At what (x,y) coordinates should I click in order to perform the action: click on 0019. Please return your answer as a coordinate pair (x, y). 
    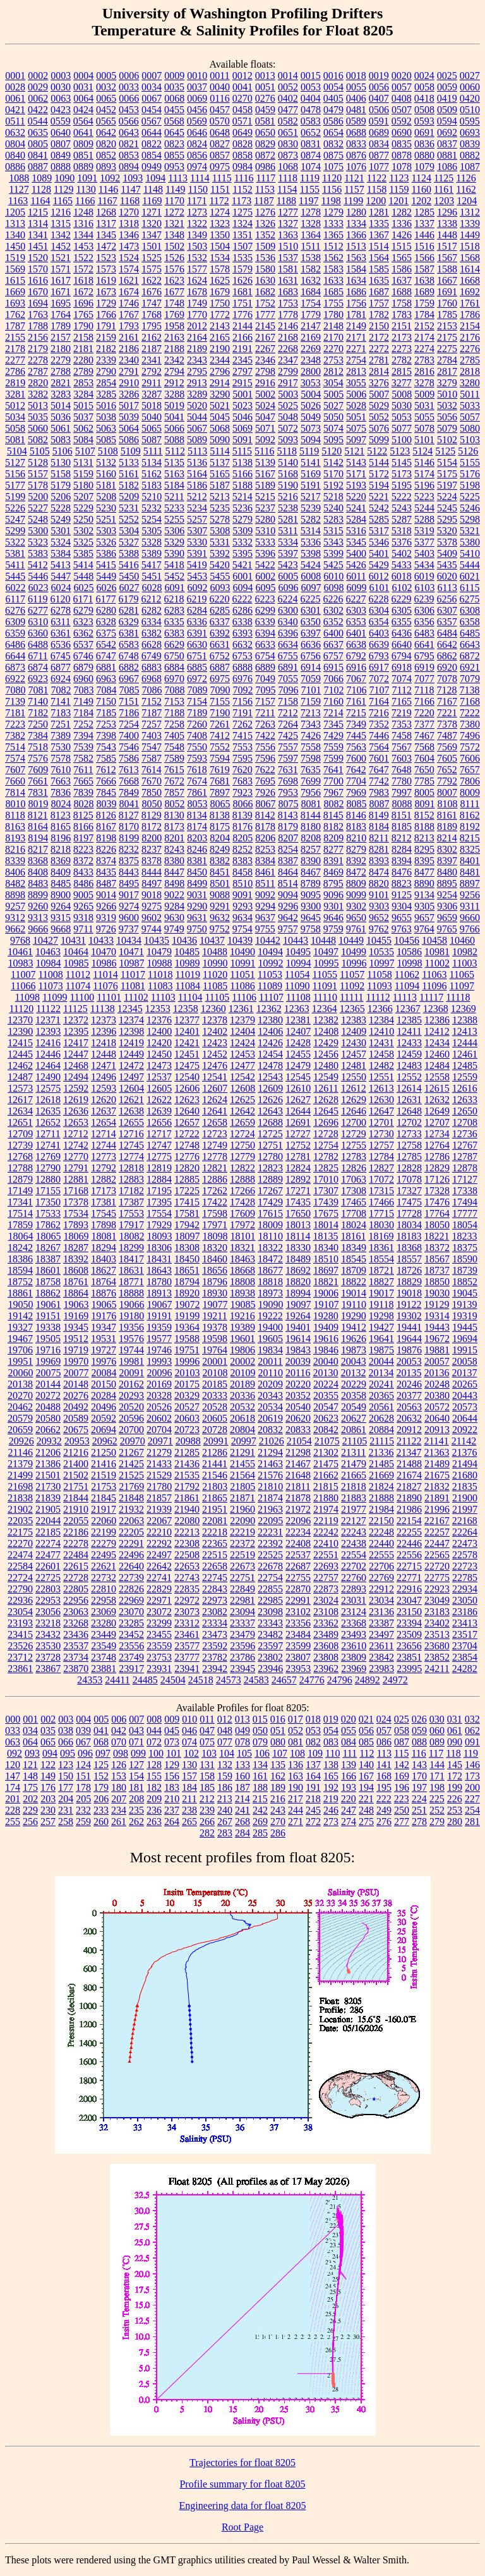
    Looking at the image, I should click on (379, 75).